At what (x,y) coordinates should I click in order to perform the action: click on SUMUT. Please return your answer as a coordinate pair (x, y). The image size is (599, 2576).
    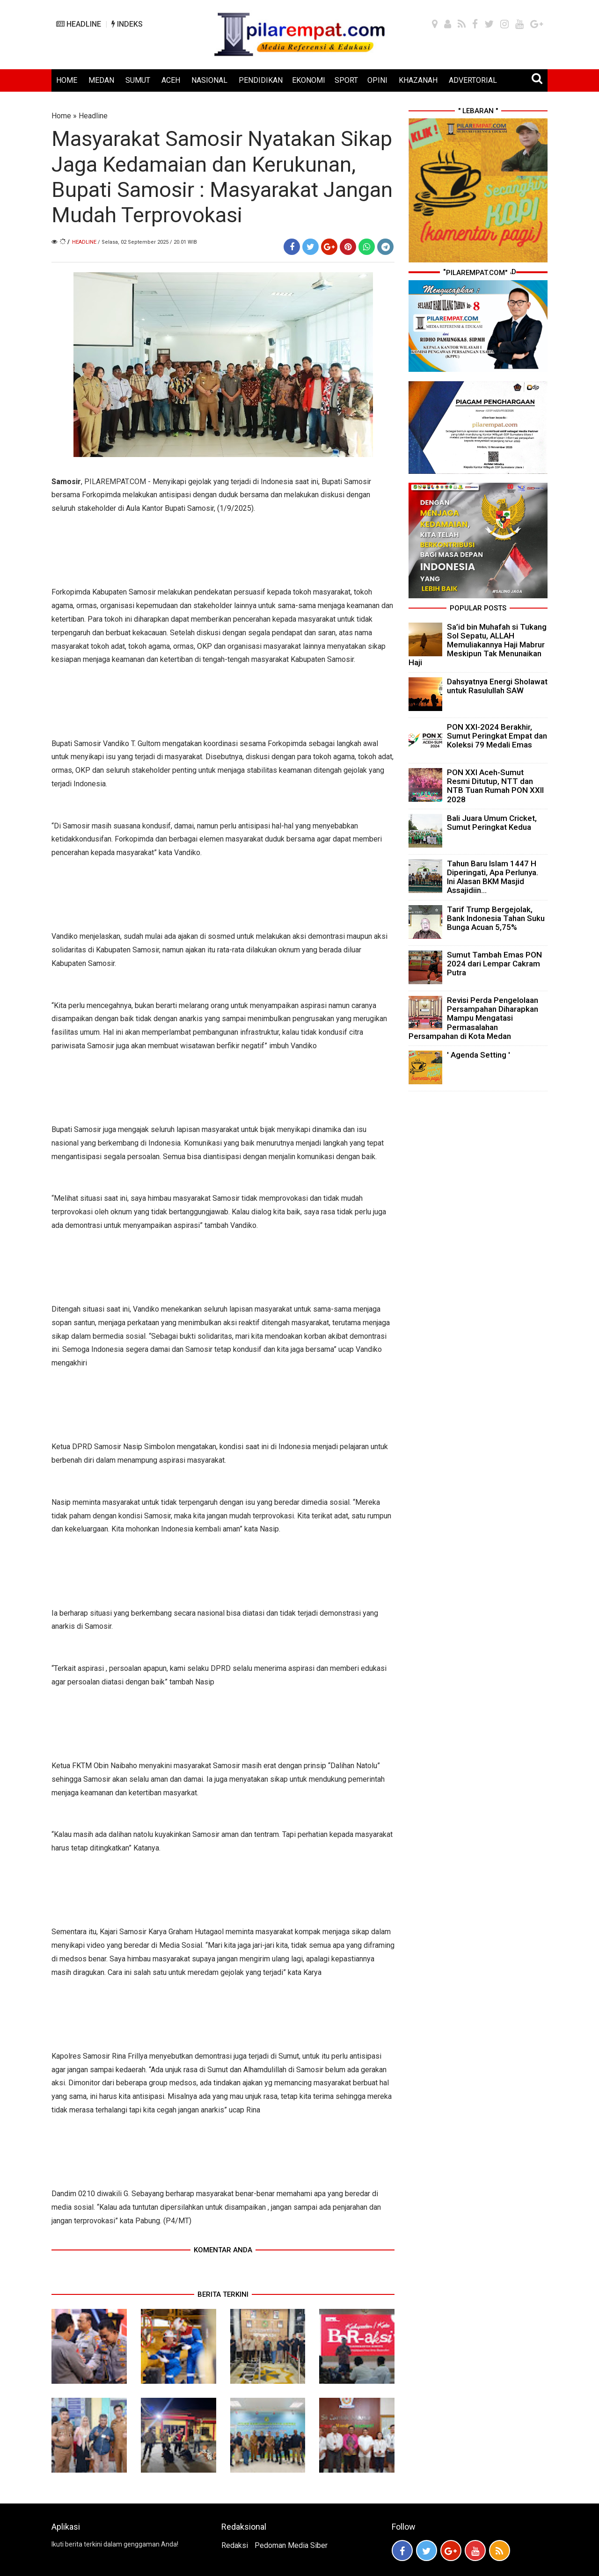
    Looking at the image, I should click on (137, 80).